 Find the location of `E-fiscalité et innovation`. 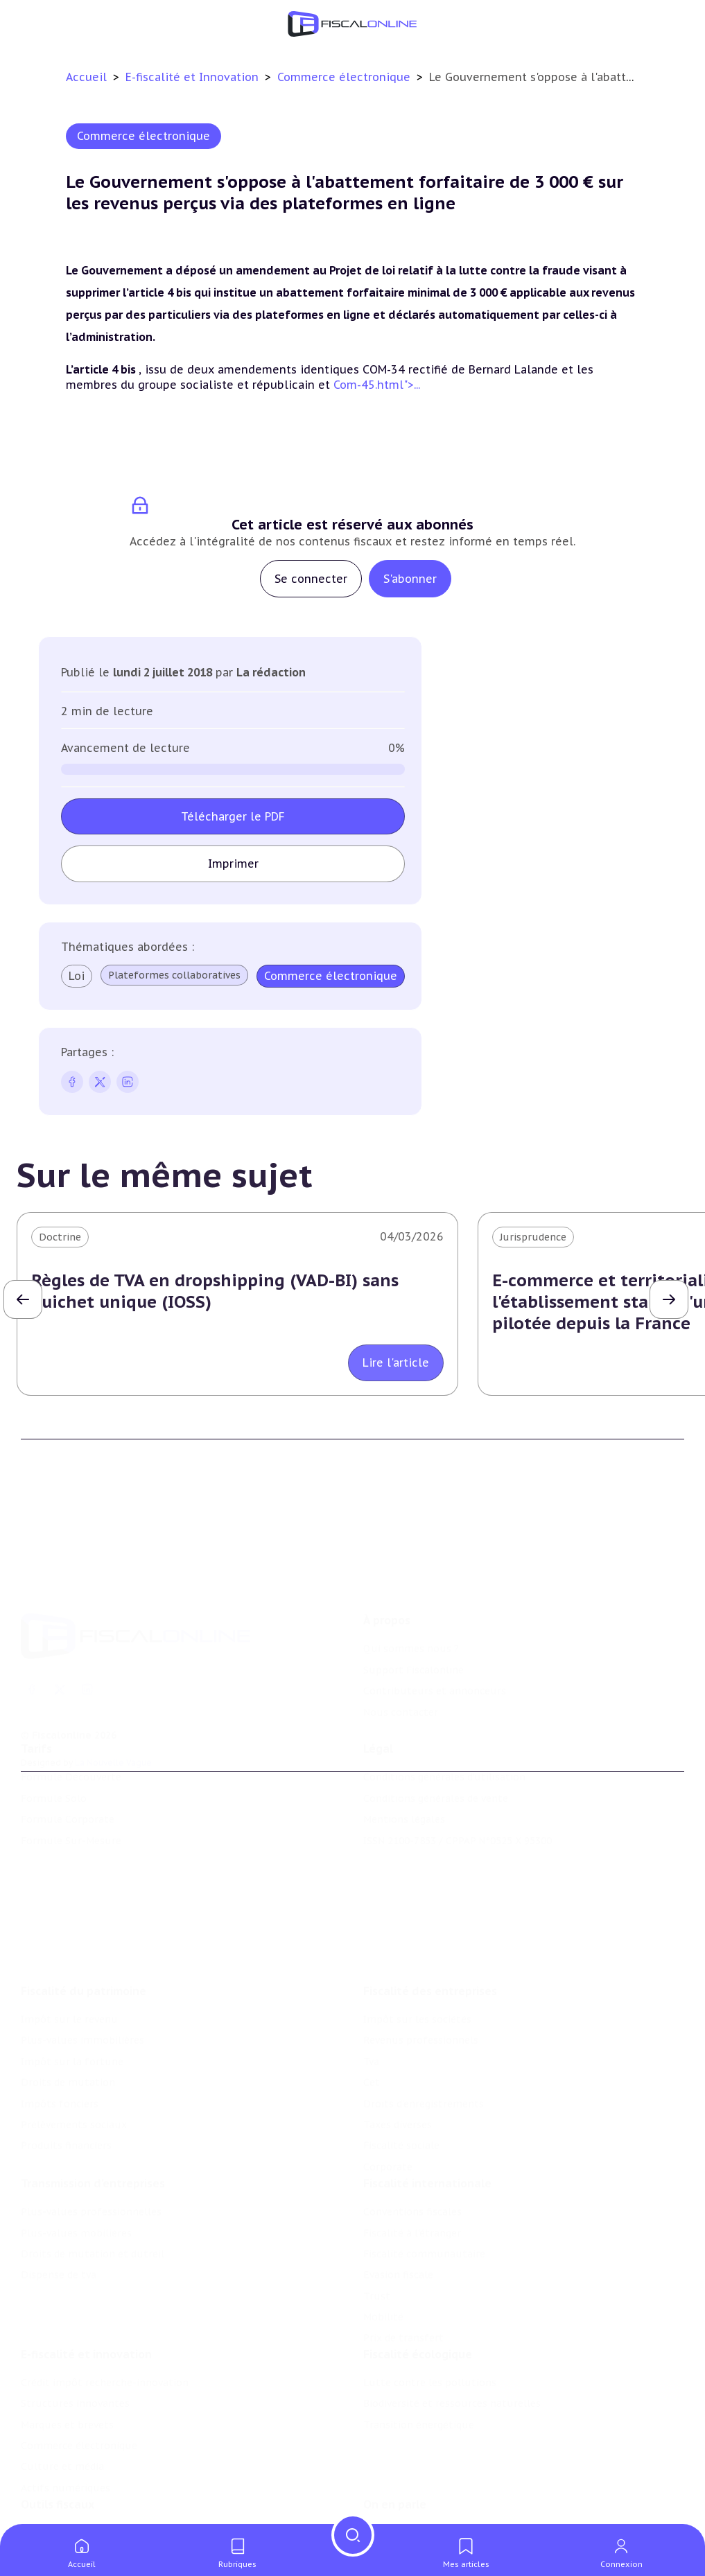

E-fiscalité et innovation is located at coordinates (86, 2290).